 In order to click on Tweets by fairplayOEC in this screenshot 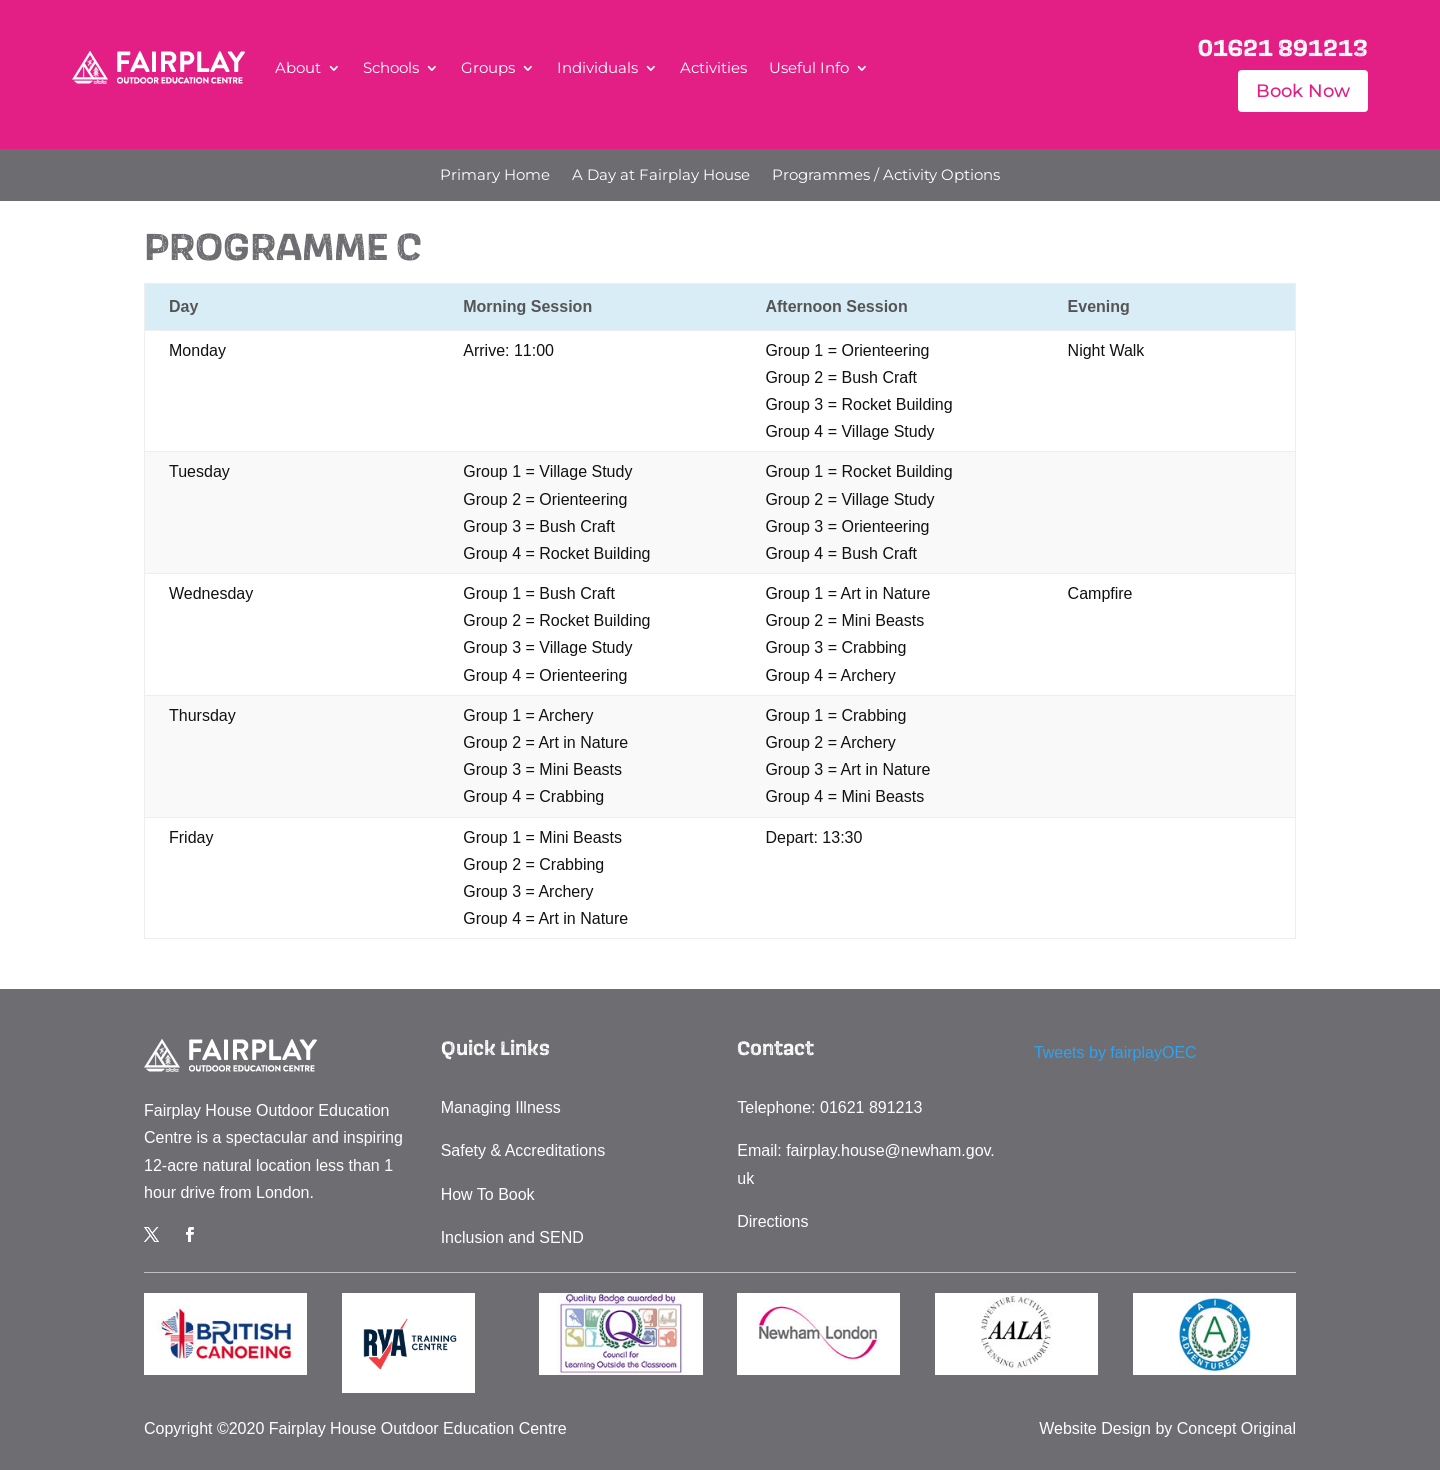, I will do `click(1115, 1052)`.